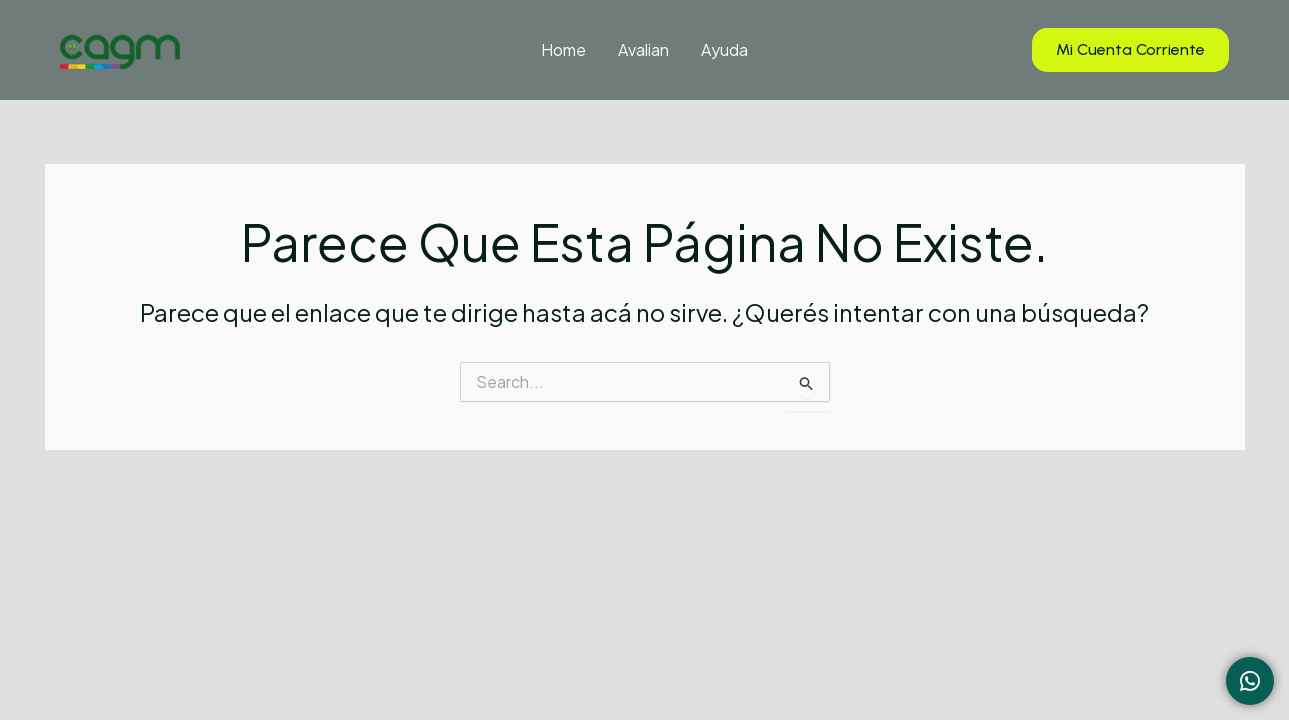 The width and height of the screenshot is (1289, 720). What do you see at coordinates (643, 49) in the screenshot?
I see `Avalian` at bounding box center [643, 49].